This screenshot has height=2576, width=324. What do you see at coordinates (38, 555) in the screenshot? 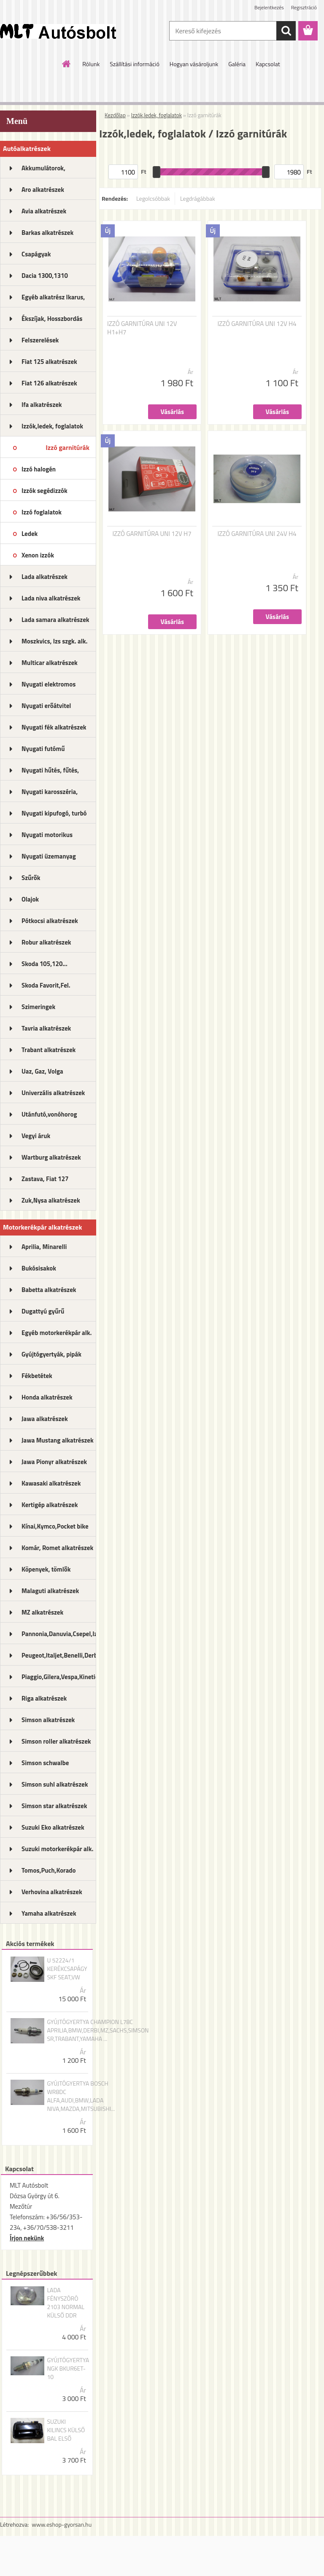
I see `Xenon izzók` at bounding box center [38, 555].